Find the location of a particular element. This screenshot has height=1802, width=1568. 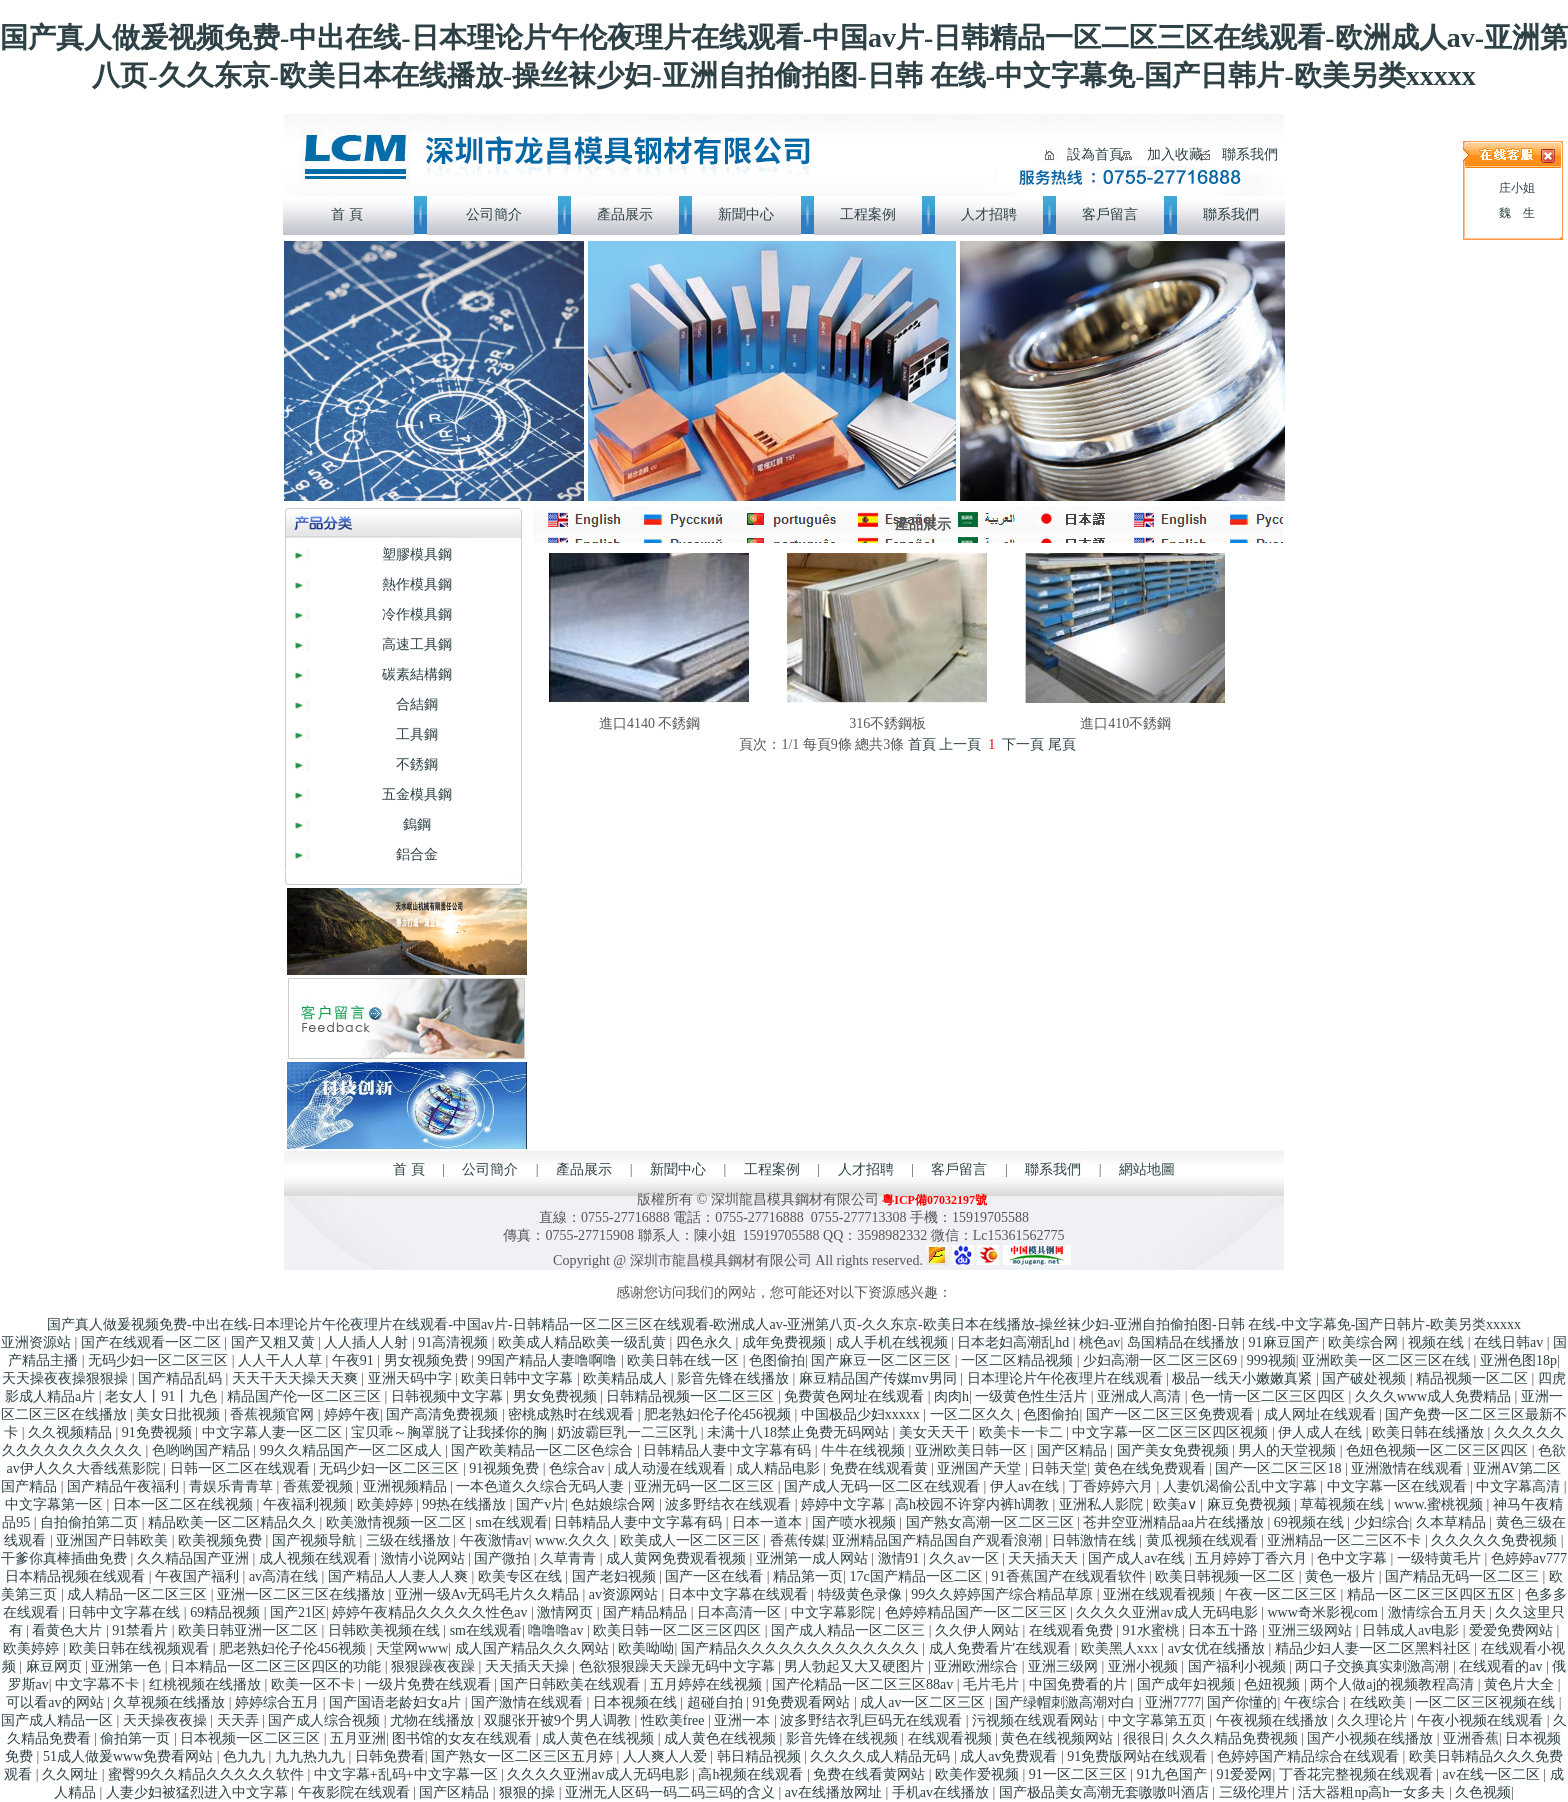

中文字幕高清 is located at coordinates (1520, 1486).